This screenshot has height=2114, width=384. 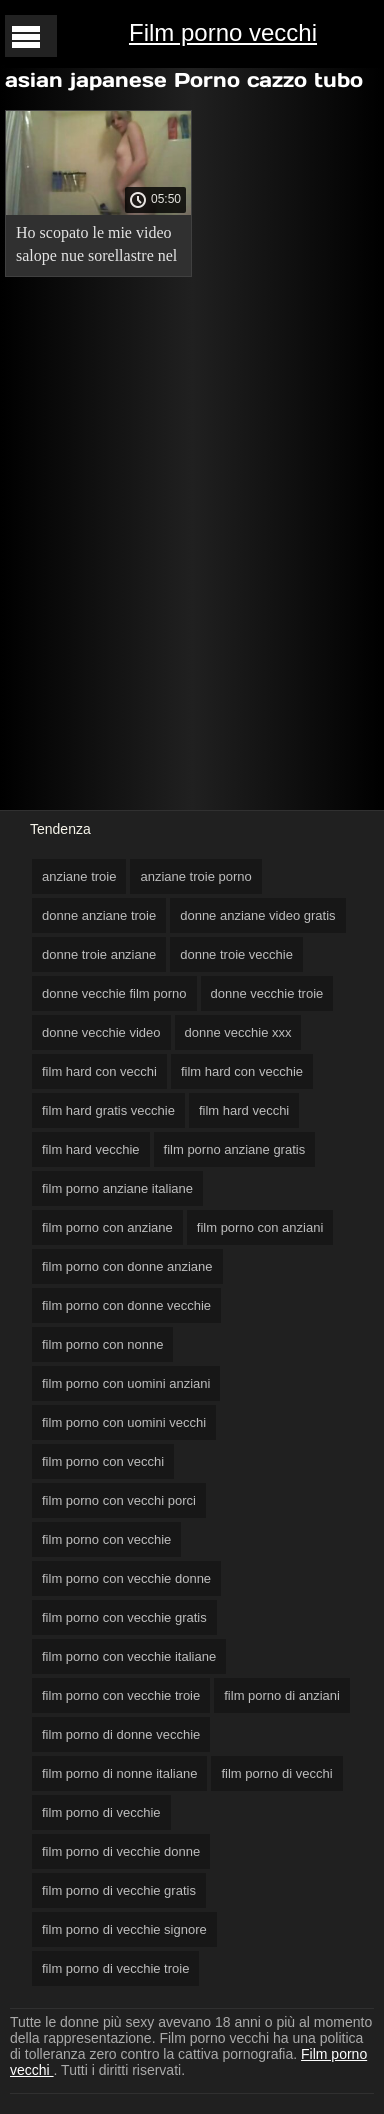 What do you see at coordinates (242, 1071) in the screenshot?
I see `film hard con vecchie` at bounding box center [242, 1071].